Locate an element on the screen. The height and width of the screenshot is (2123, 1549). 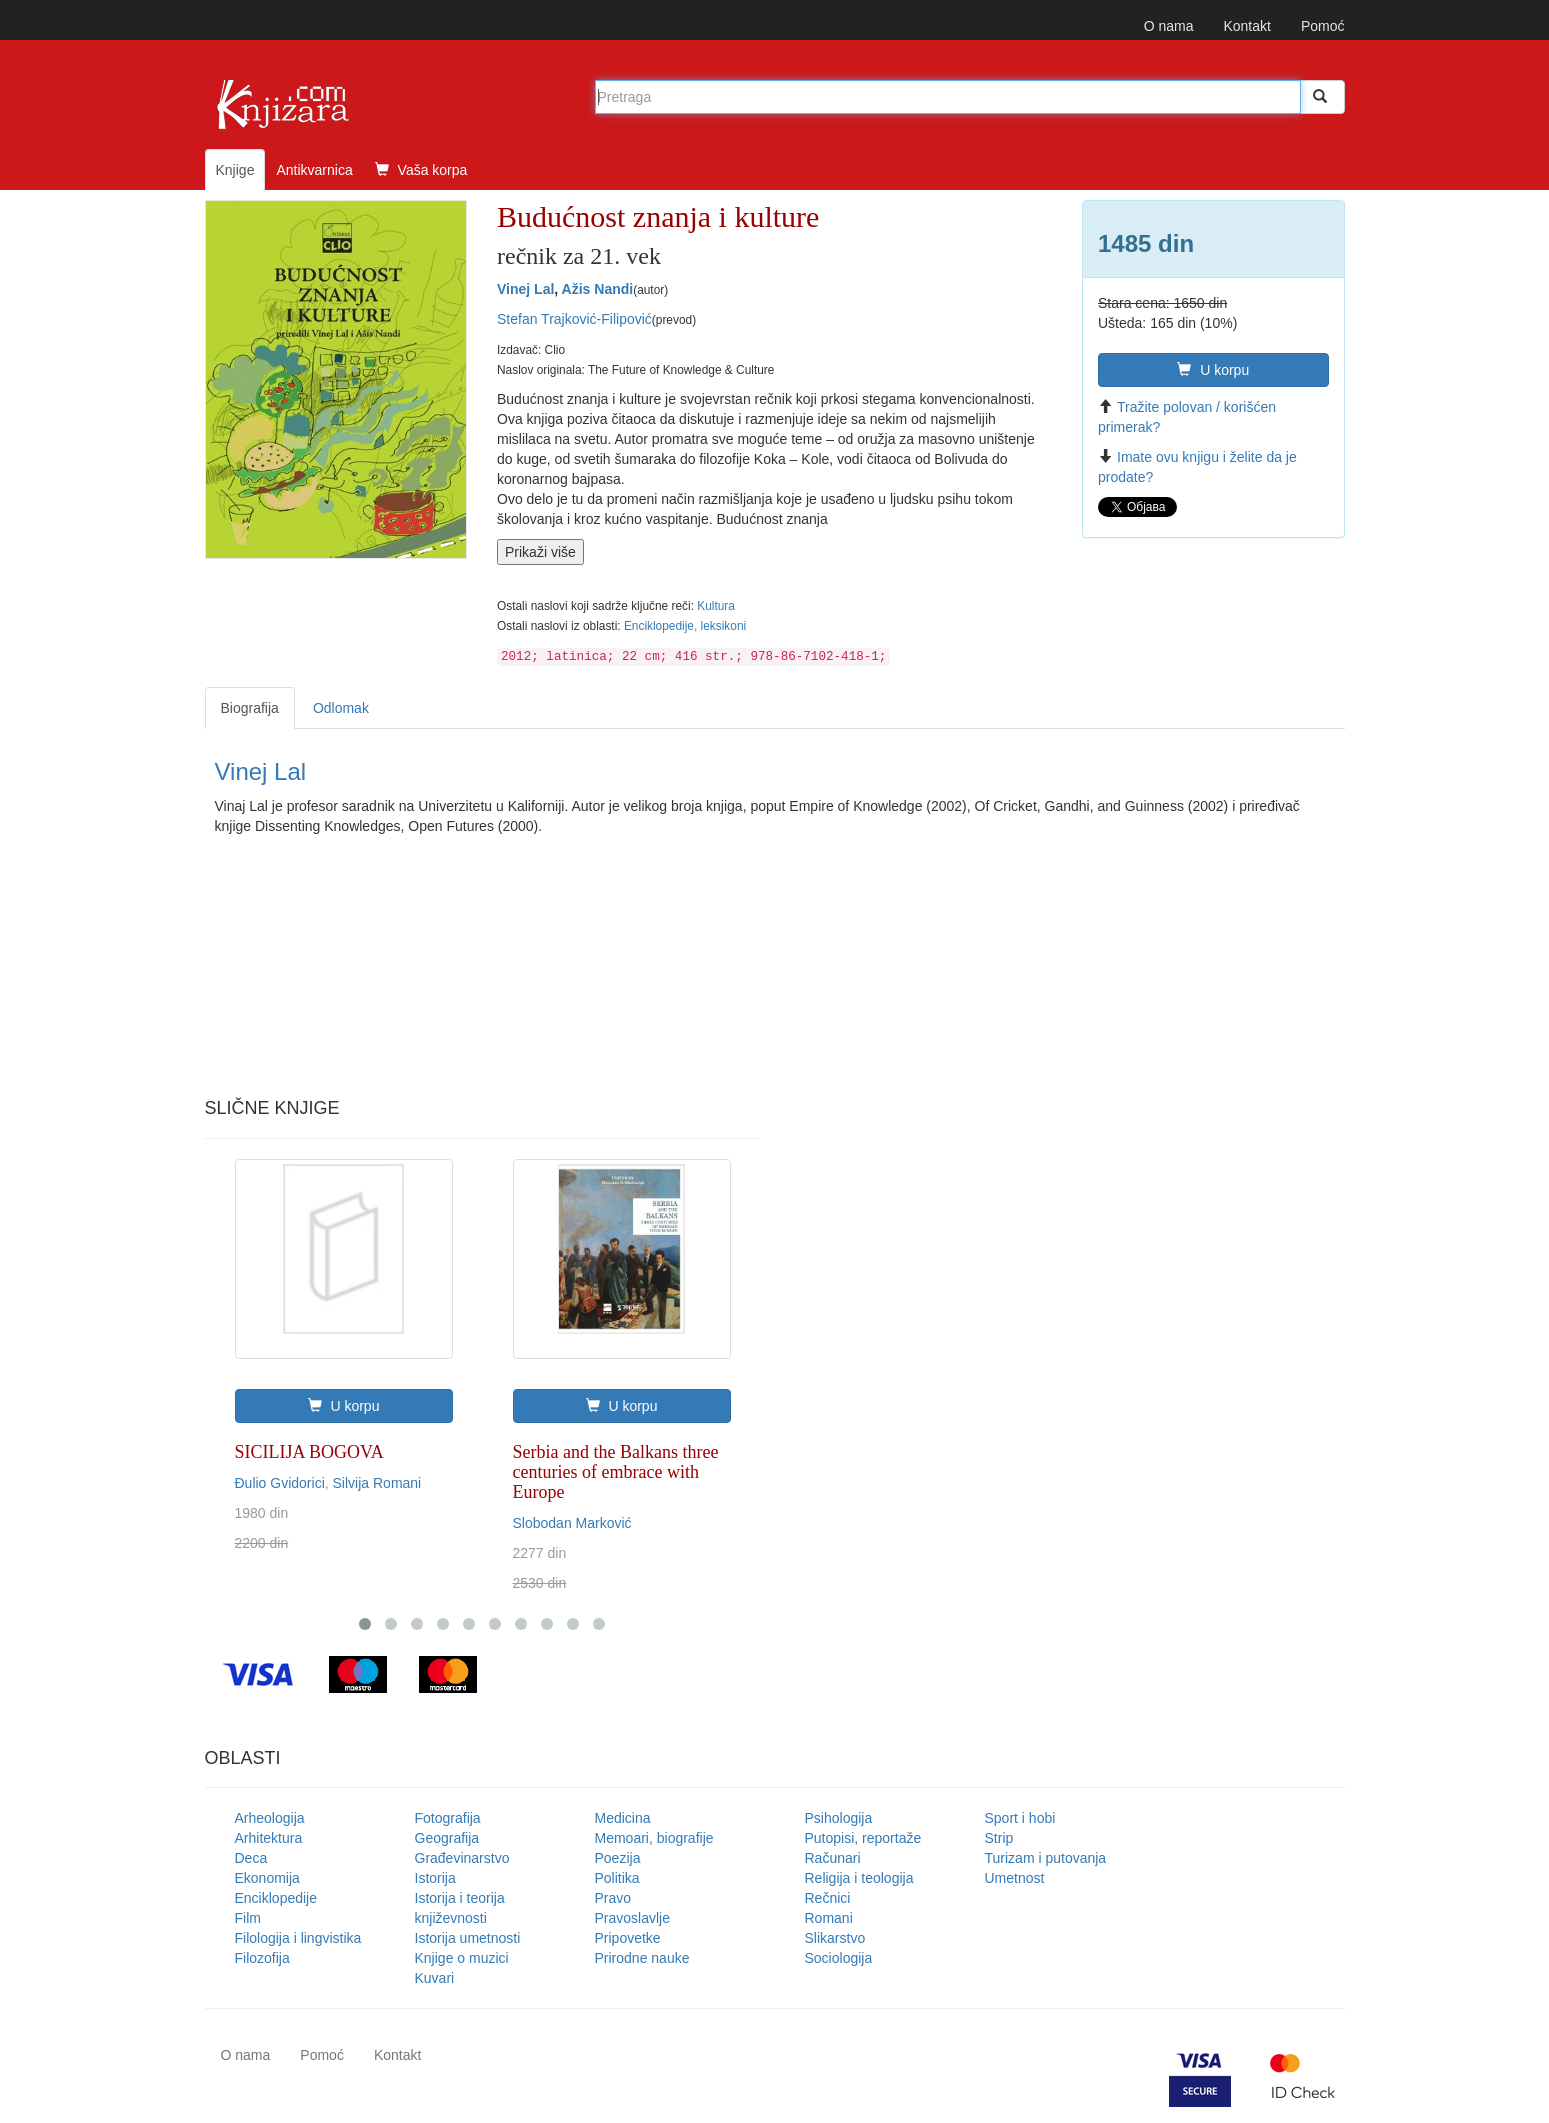
Filologija i lingvistika is located at coordinates (298, 1938).